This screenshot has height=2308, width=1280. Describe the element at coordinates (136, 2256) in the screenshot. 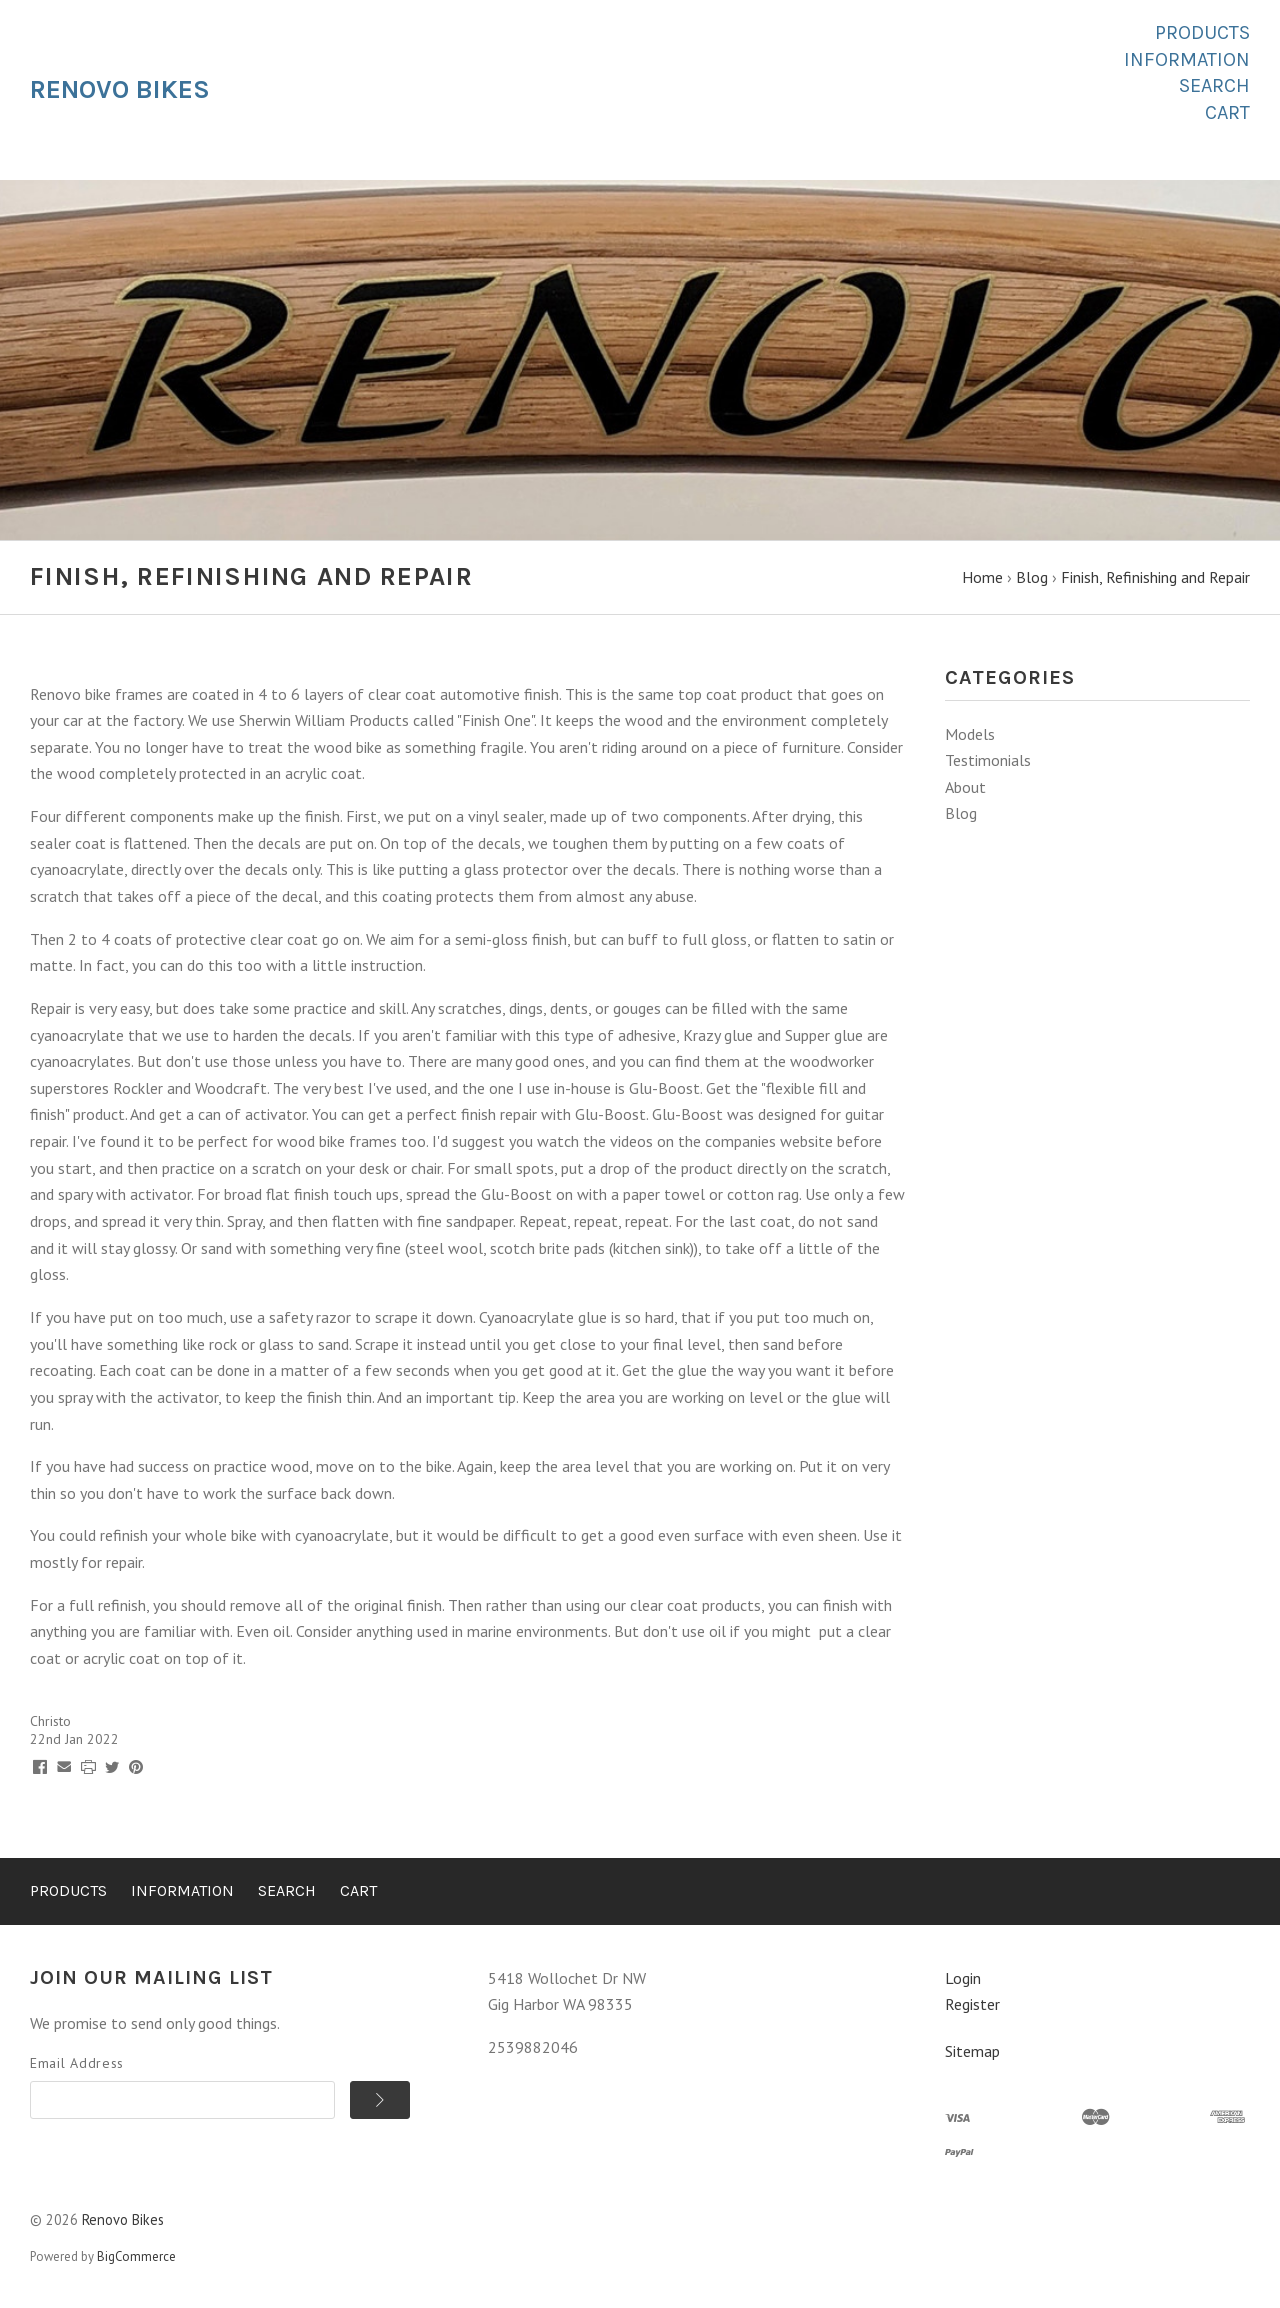

I see `BigCommerce` at that location.